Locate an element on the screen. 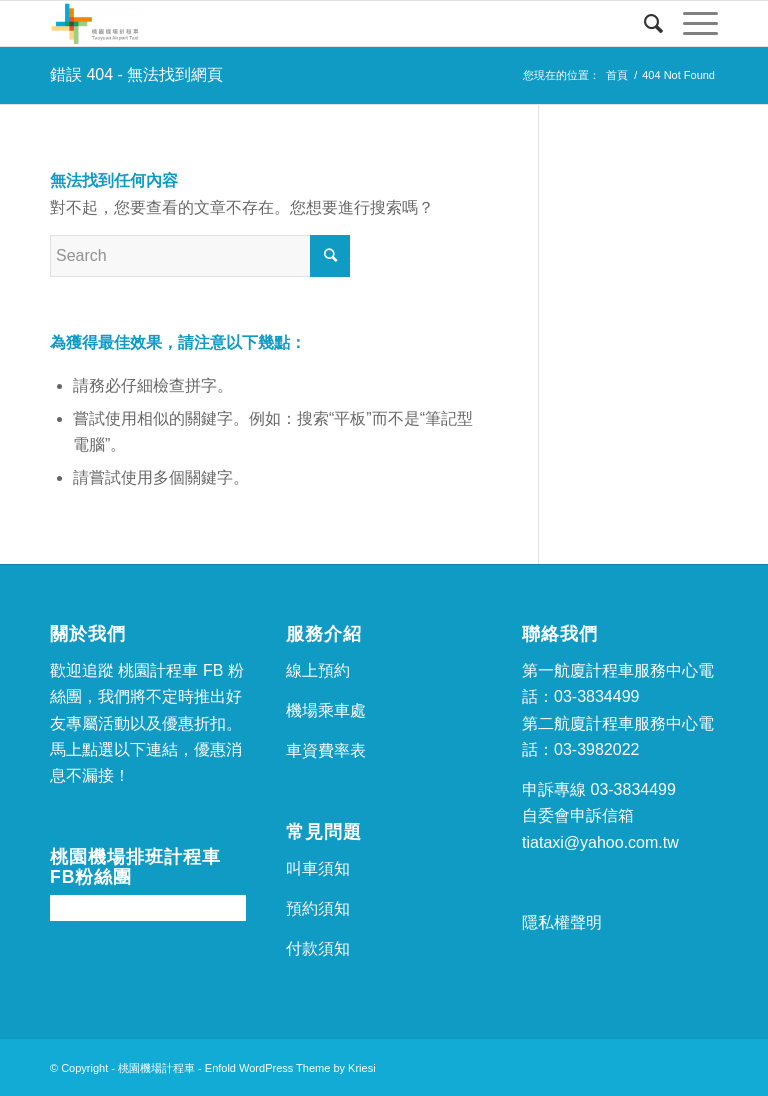  線上預約 is located at coordinates (318, 670).